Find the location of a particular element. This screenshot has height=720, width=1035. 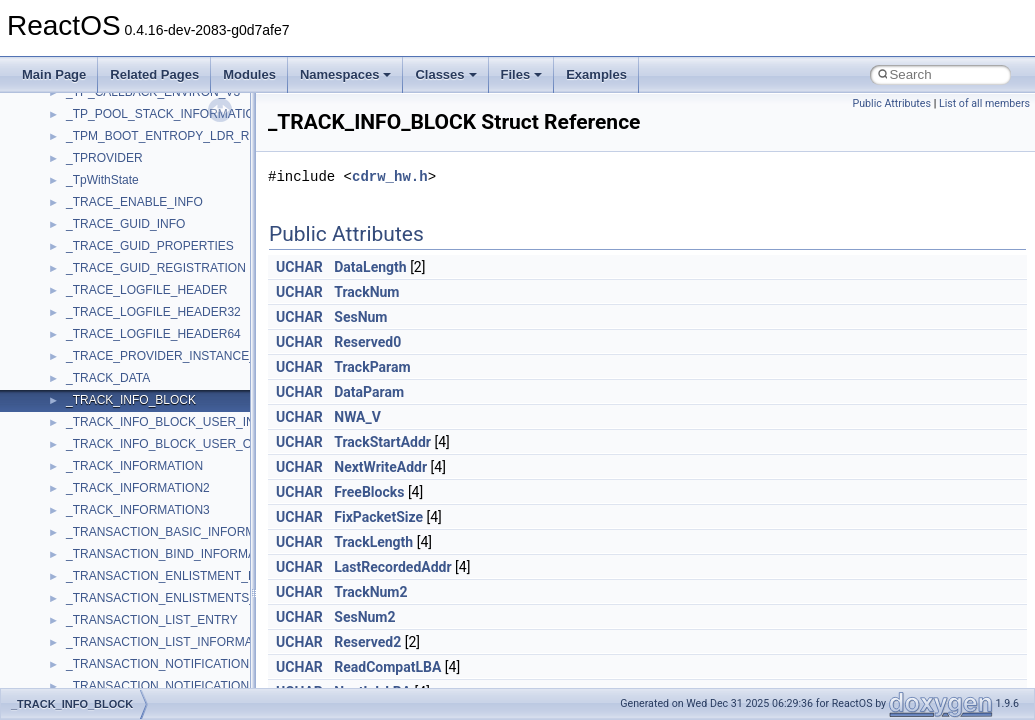

Reserved0 is located at coordinates (367, 342).